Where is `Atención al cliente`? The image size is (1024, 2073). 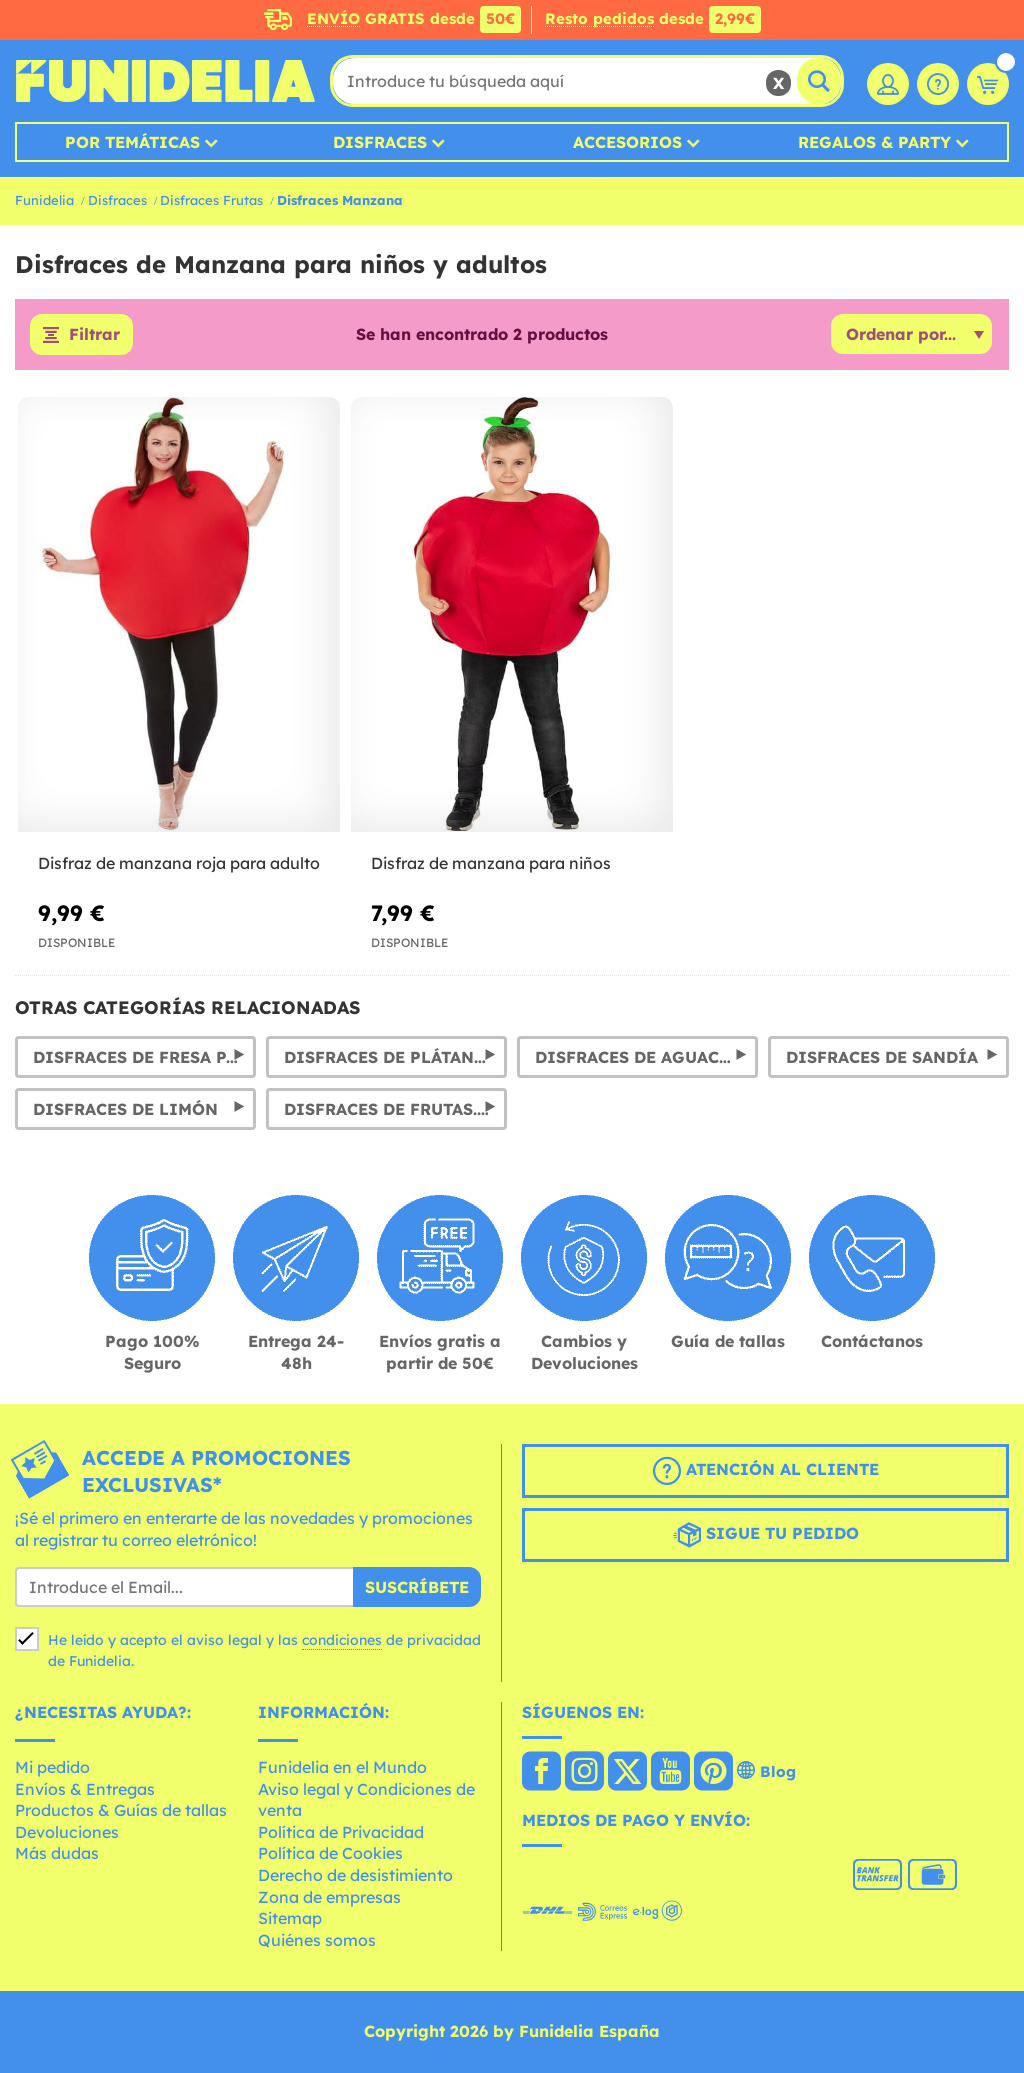
Atención al cliente is located at coordinates (766, 1472).